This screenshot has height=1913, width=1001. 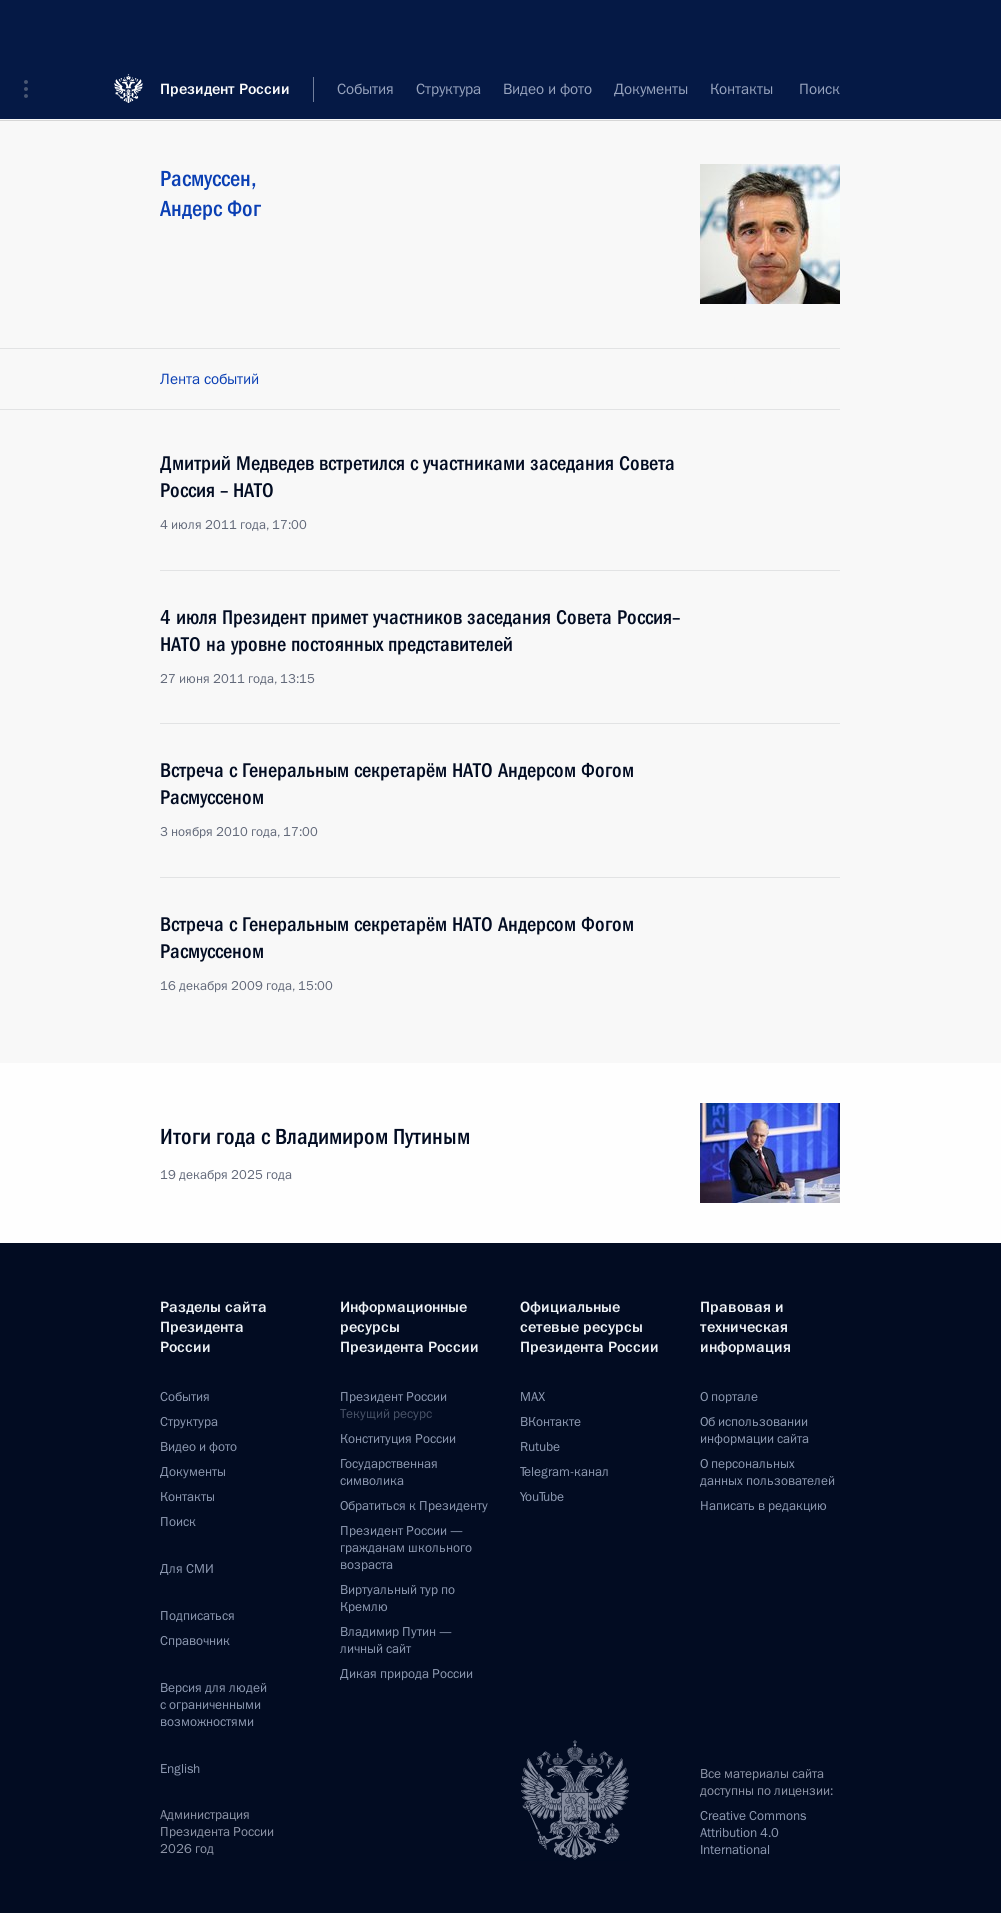 What do you see at coordinates (33, 30) in the screenshot?
I see `[button]` at bounding box center [33, 30].